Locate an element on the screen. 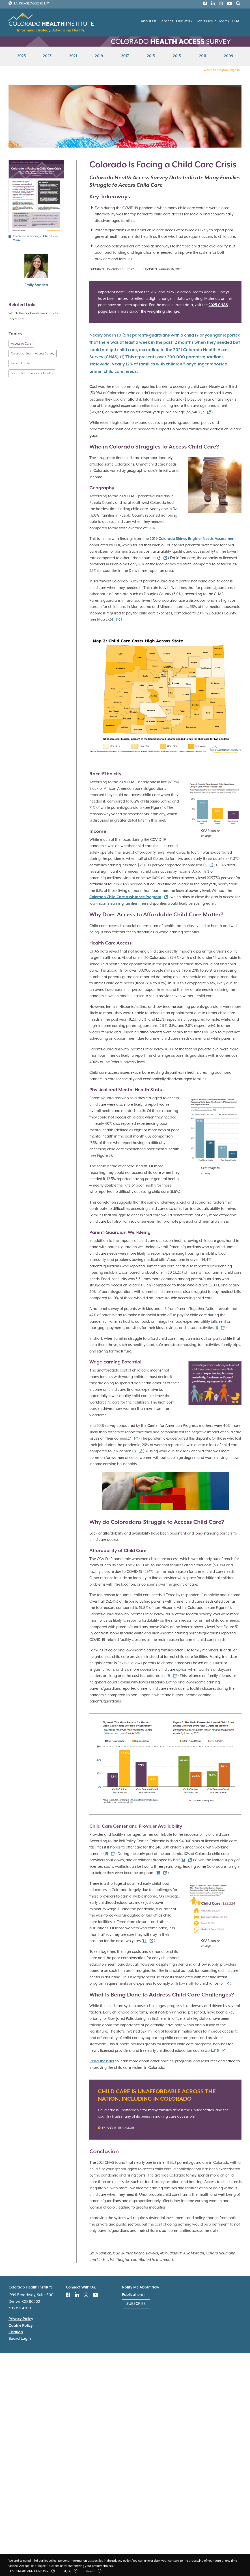 The image size is (250, 2576). 2009 is located at coordinates (228, 56).